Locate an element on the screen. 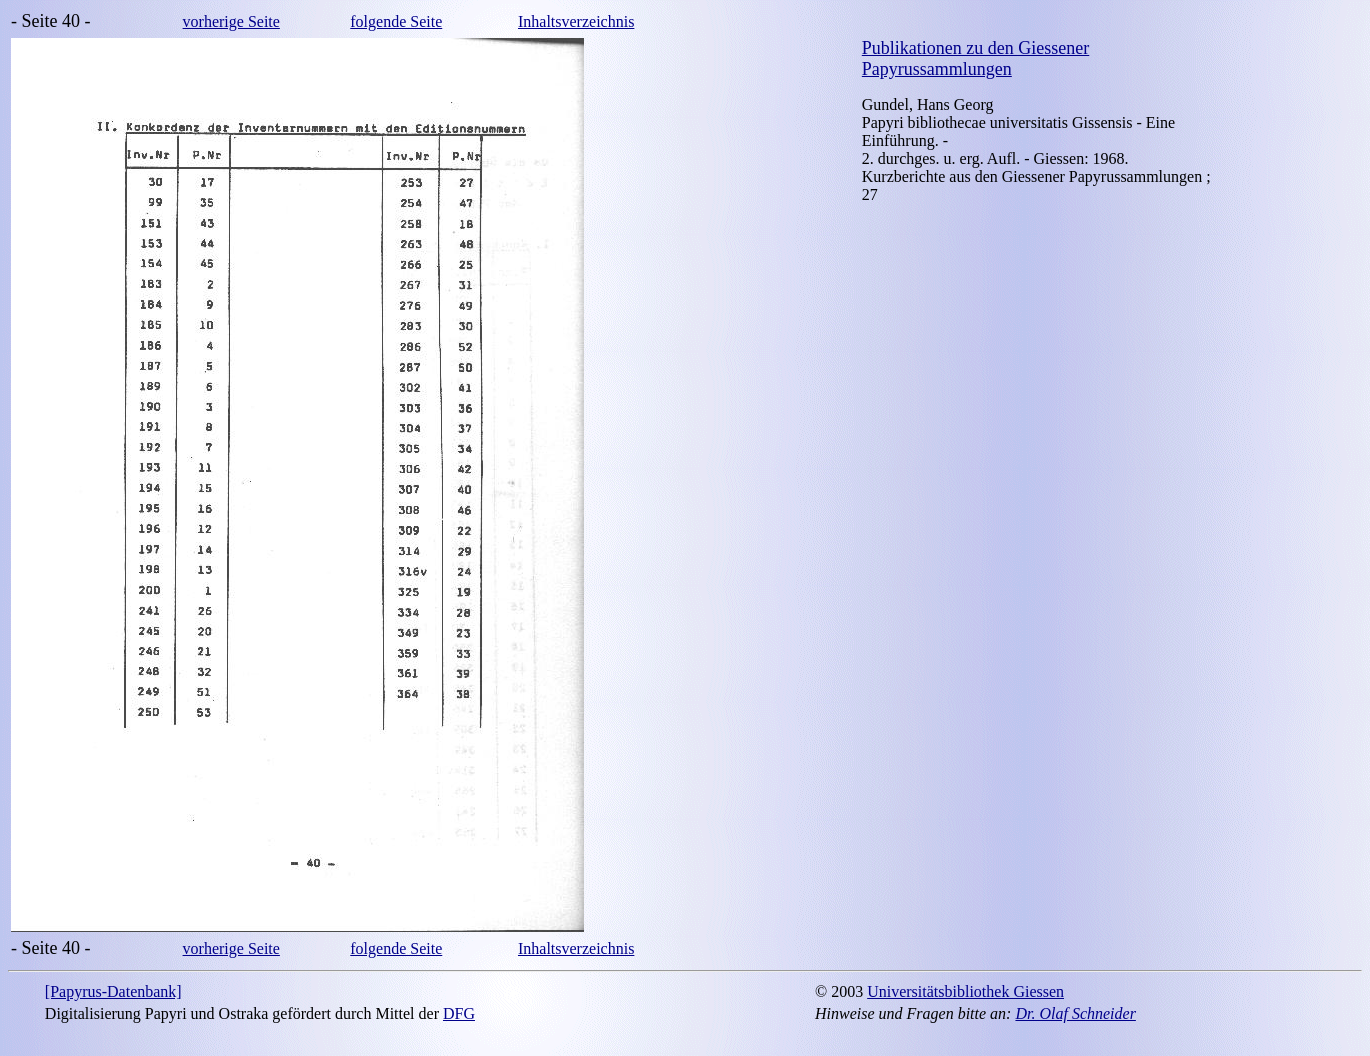 This screenshot has width=1370, height=1056. Inhaltsverzeichnis is located at coordinates (576, 21).